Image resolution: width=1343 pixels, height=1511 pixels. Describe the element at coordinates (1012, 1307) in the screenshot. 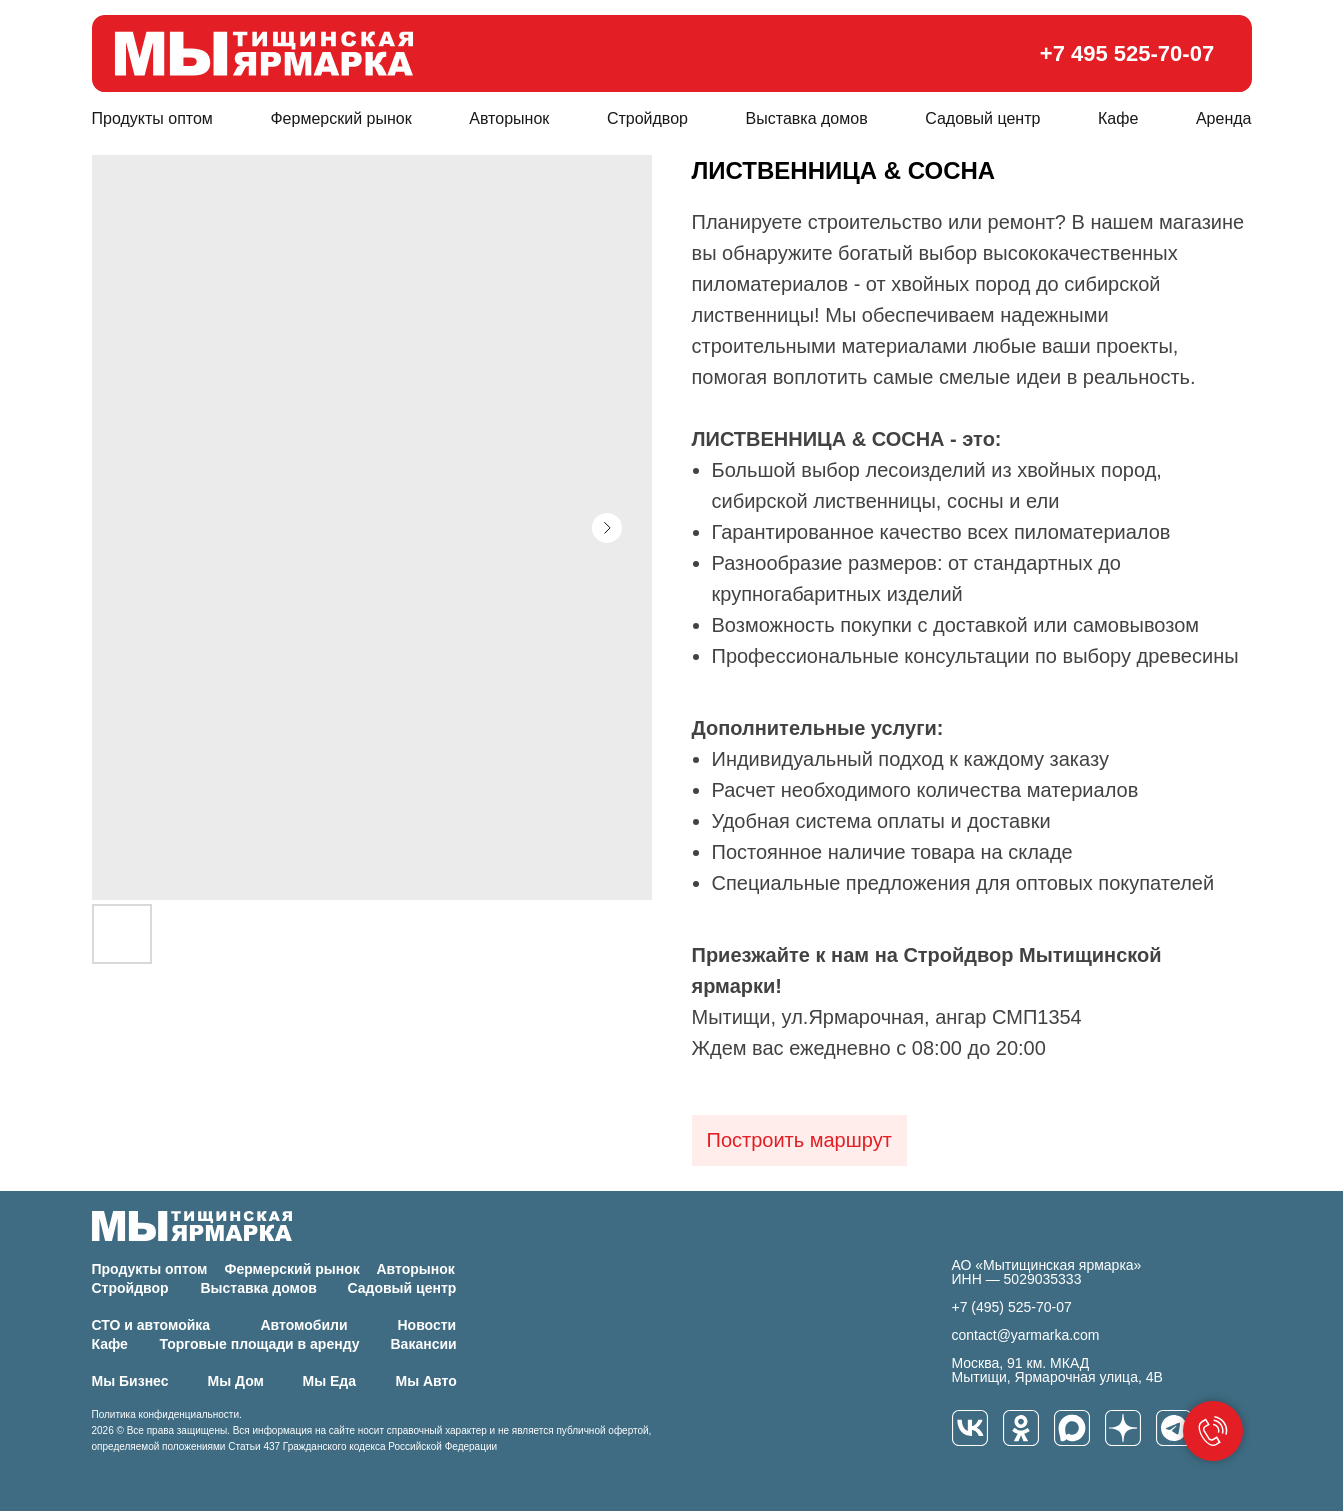

I see `+7 (495) 525-70-07` at that location.